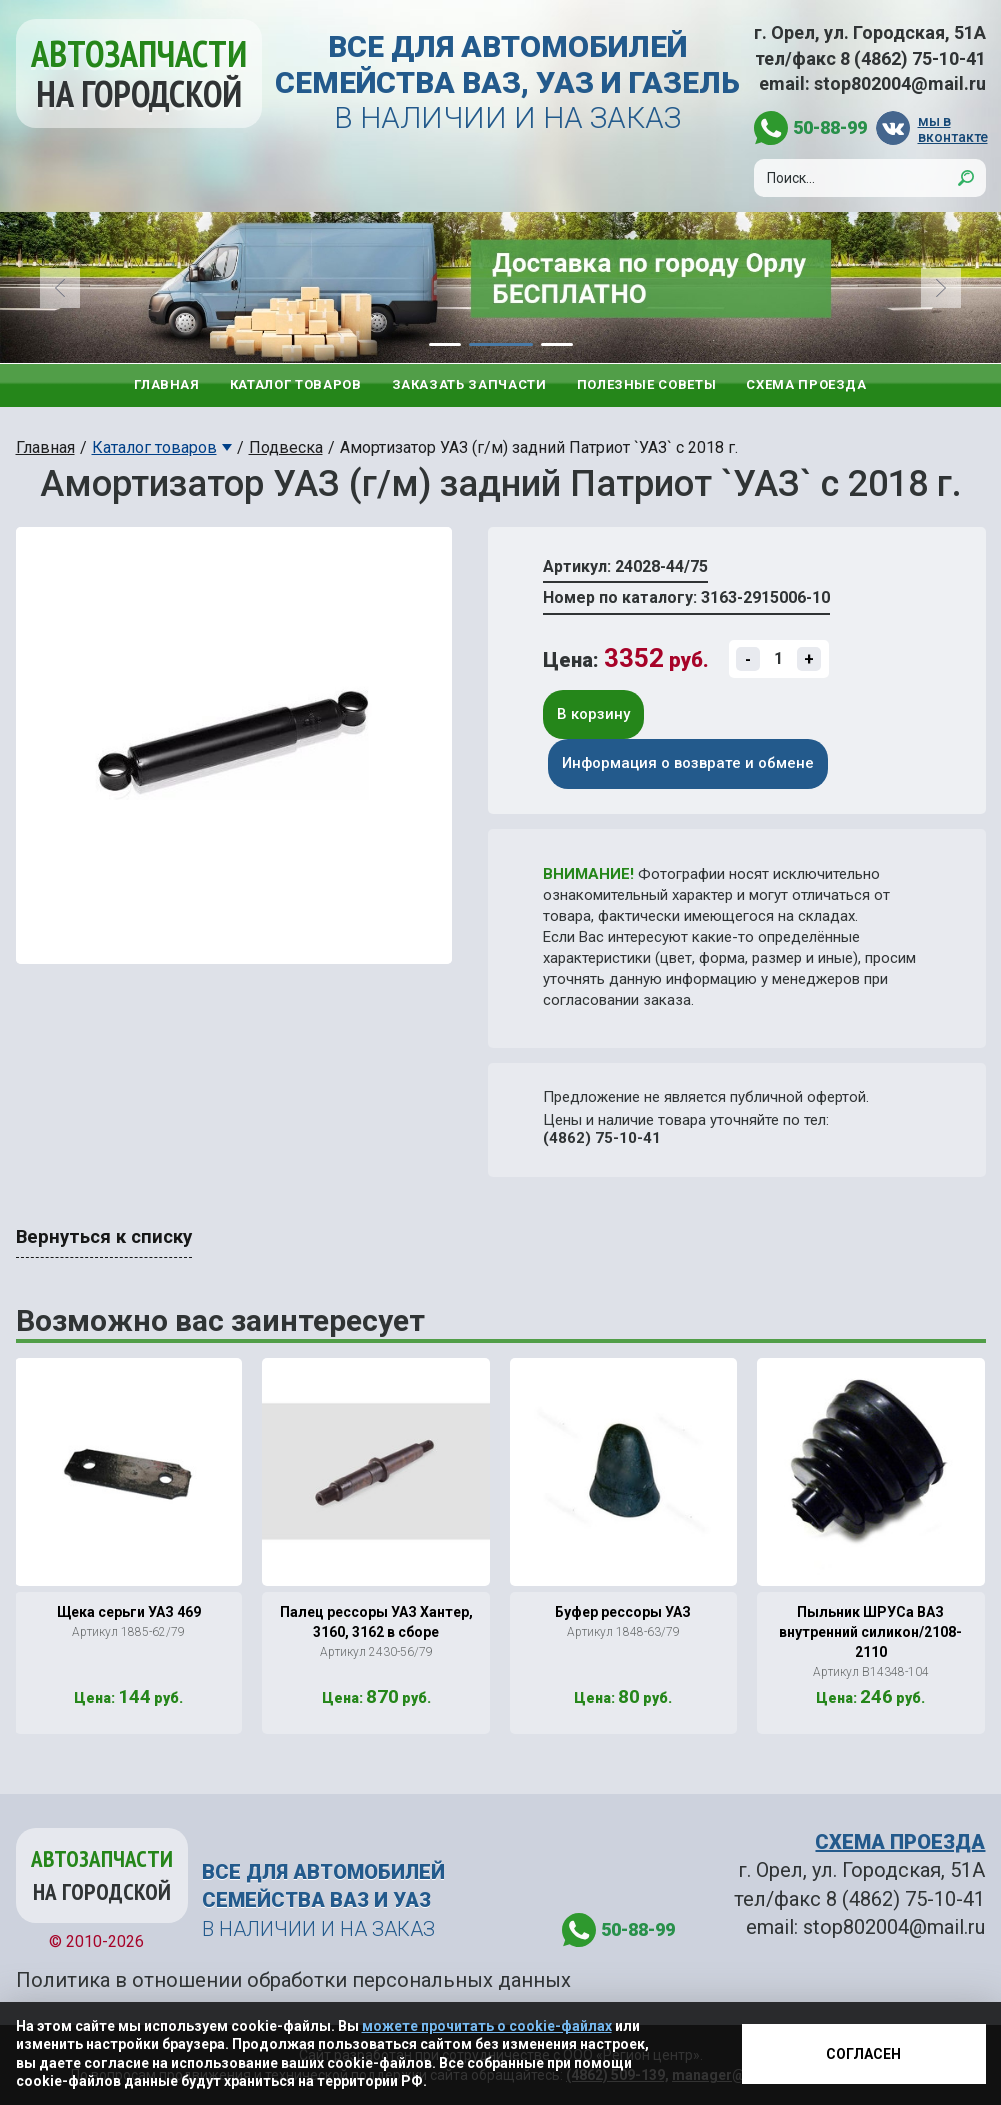  What do you see at coordinates (806, 384) in the screenshot?
I see `Схема проезда` at bounding box center [806, 384].